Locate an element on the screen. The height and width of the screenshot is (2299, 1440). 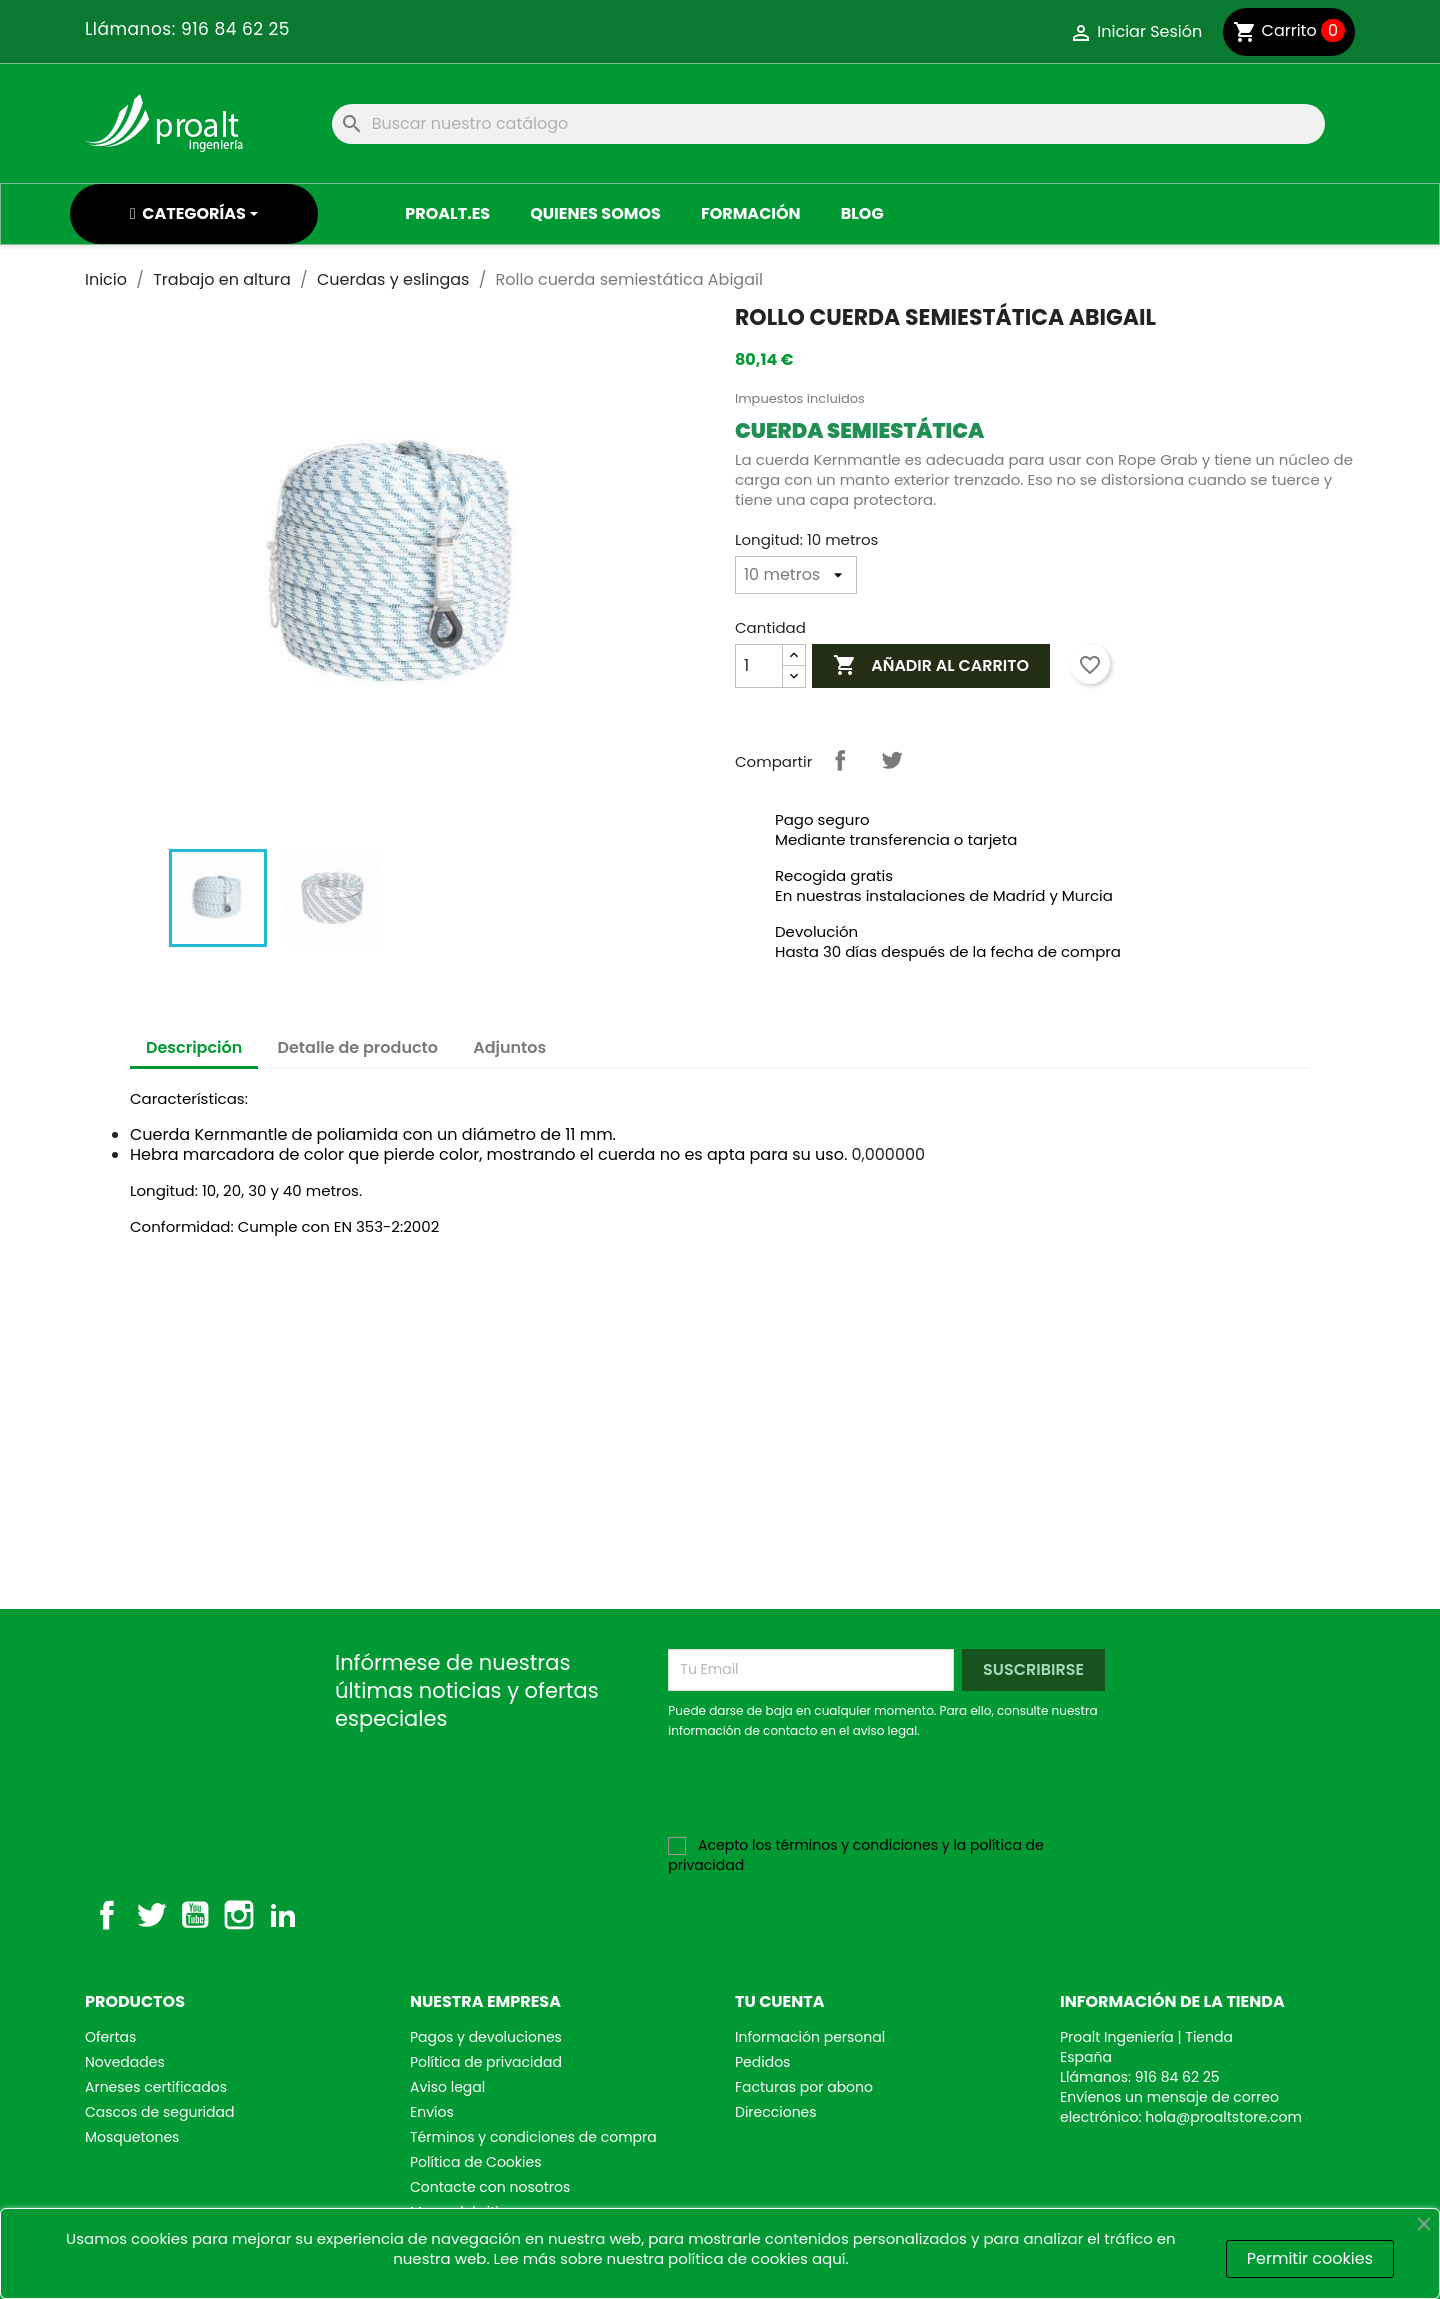
[Cantidad] is located at coordinates (759, 666).